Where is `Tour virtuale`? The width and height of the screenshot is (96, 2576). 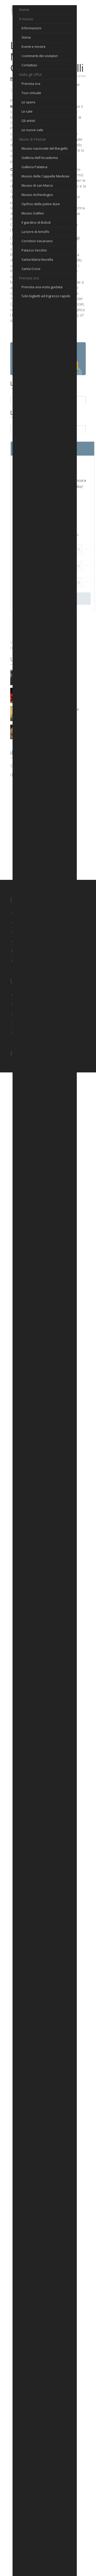 Tour virtuale is located at coordinates (31, 93).